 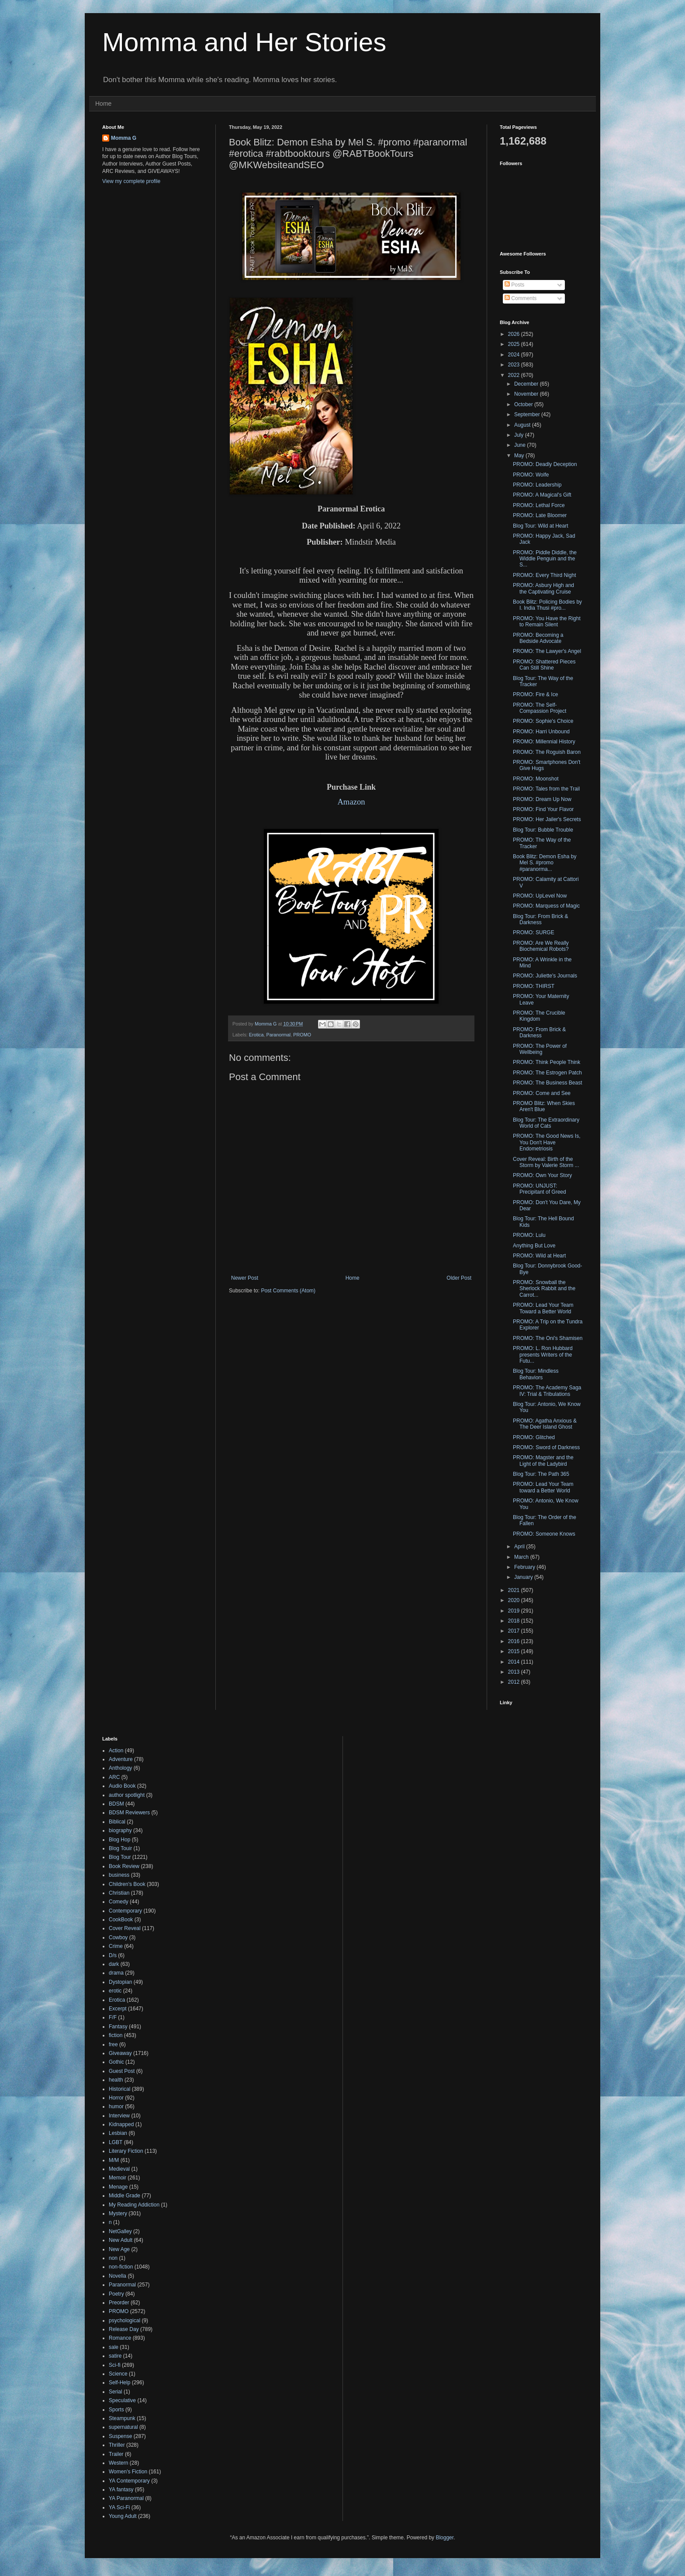 I want to click on PROMO: The Roguish Baron, so click(x=547, y=752).